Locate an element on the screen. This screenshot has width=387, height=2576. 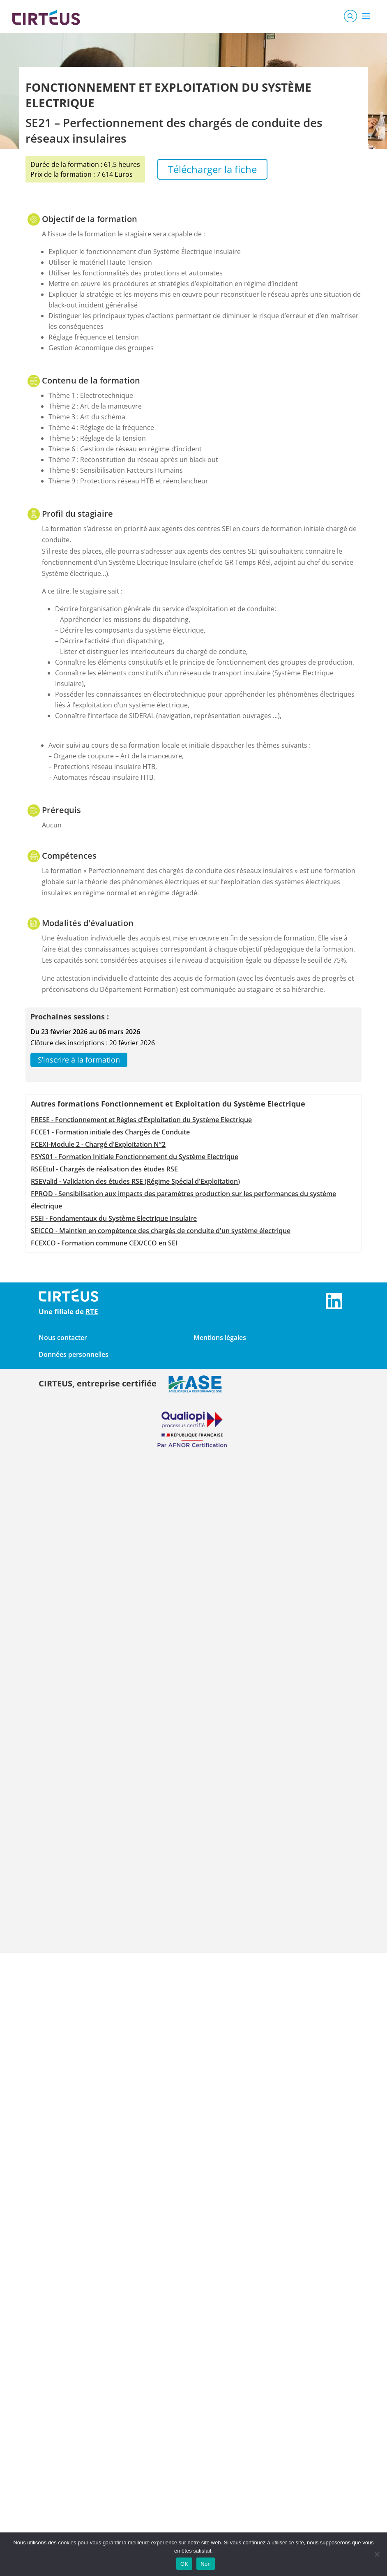
Données personnelles is located at coordinates (73, 1354).